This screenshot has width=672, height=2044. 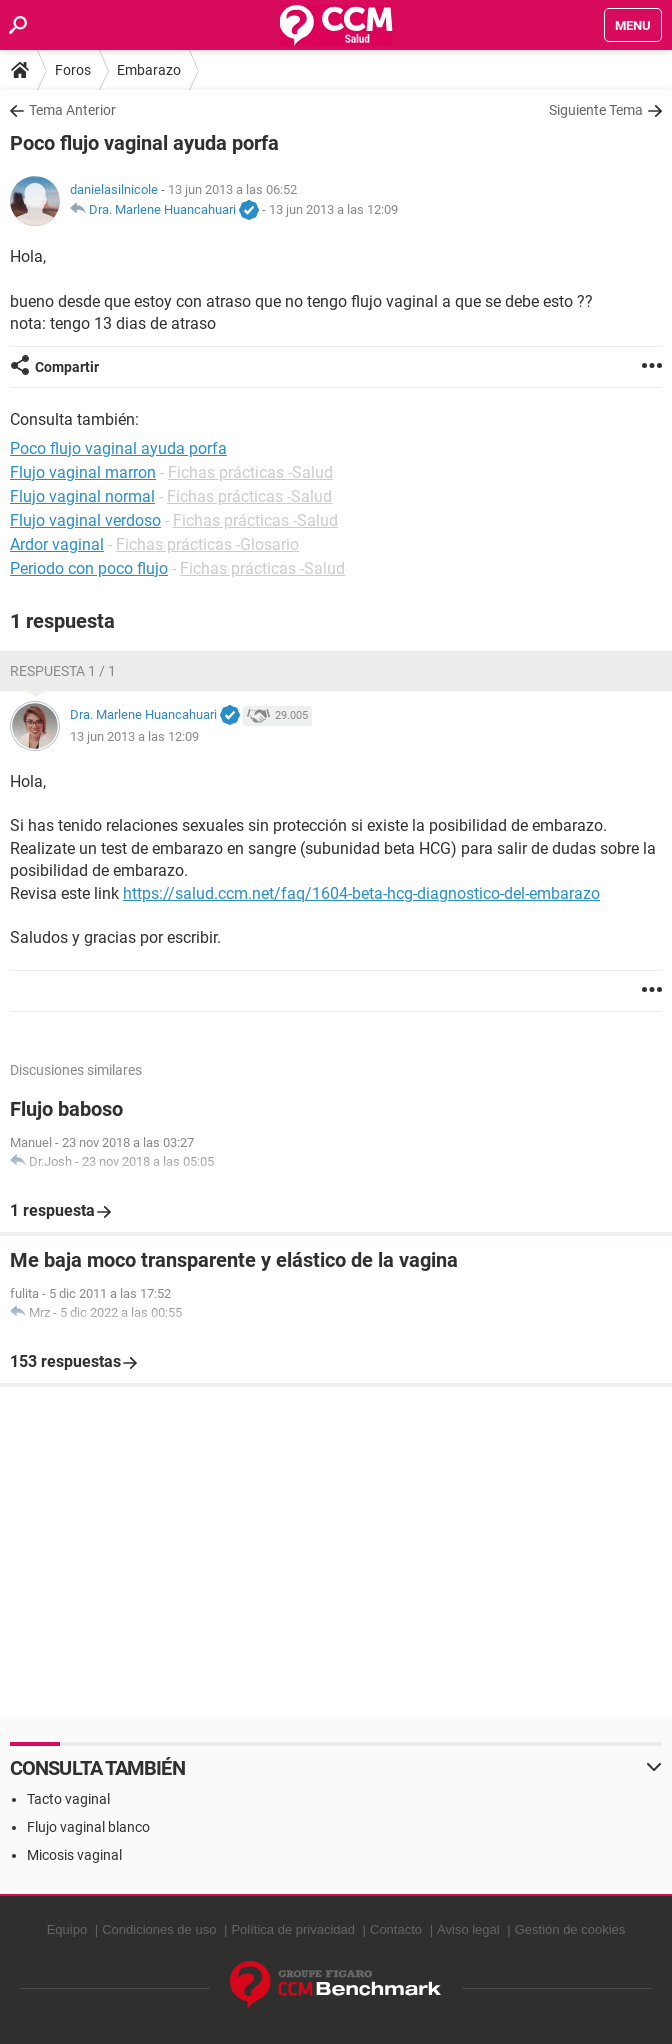 I want to click on Gestión de cookies, so click(x=570, y=1929).